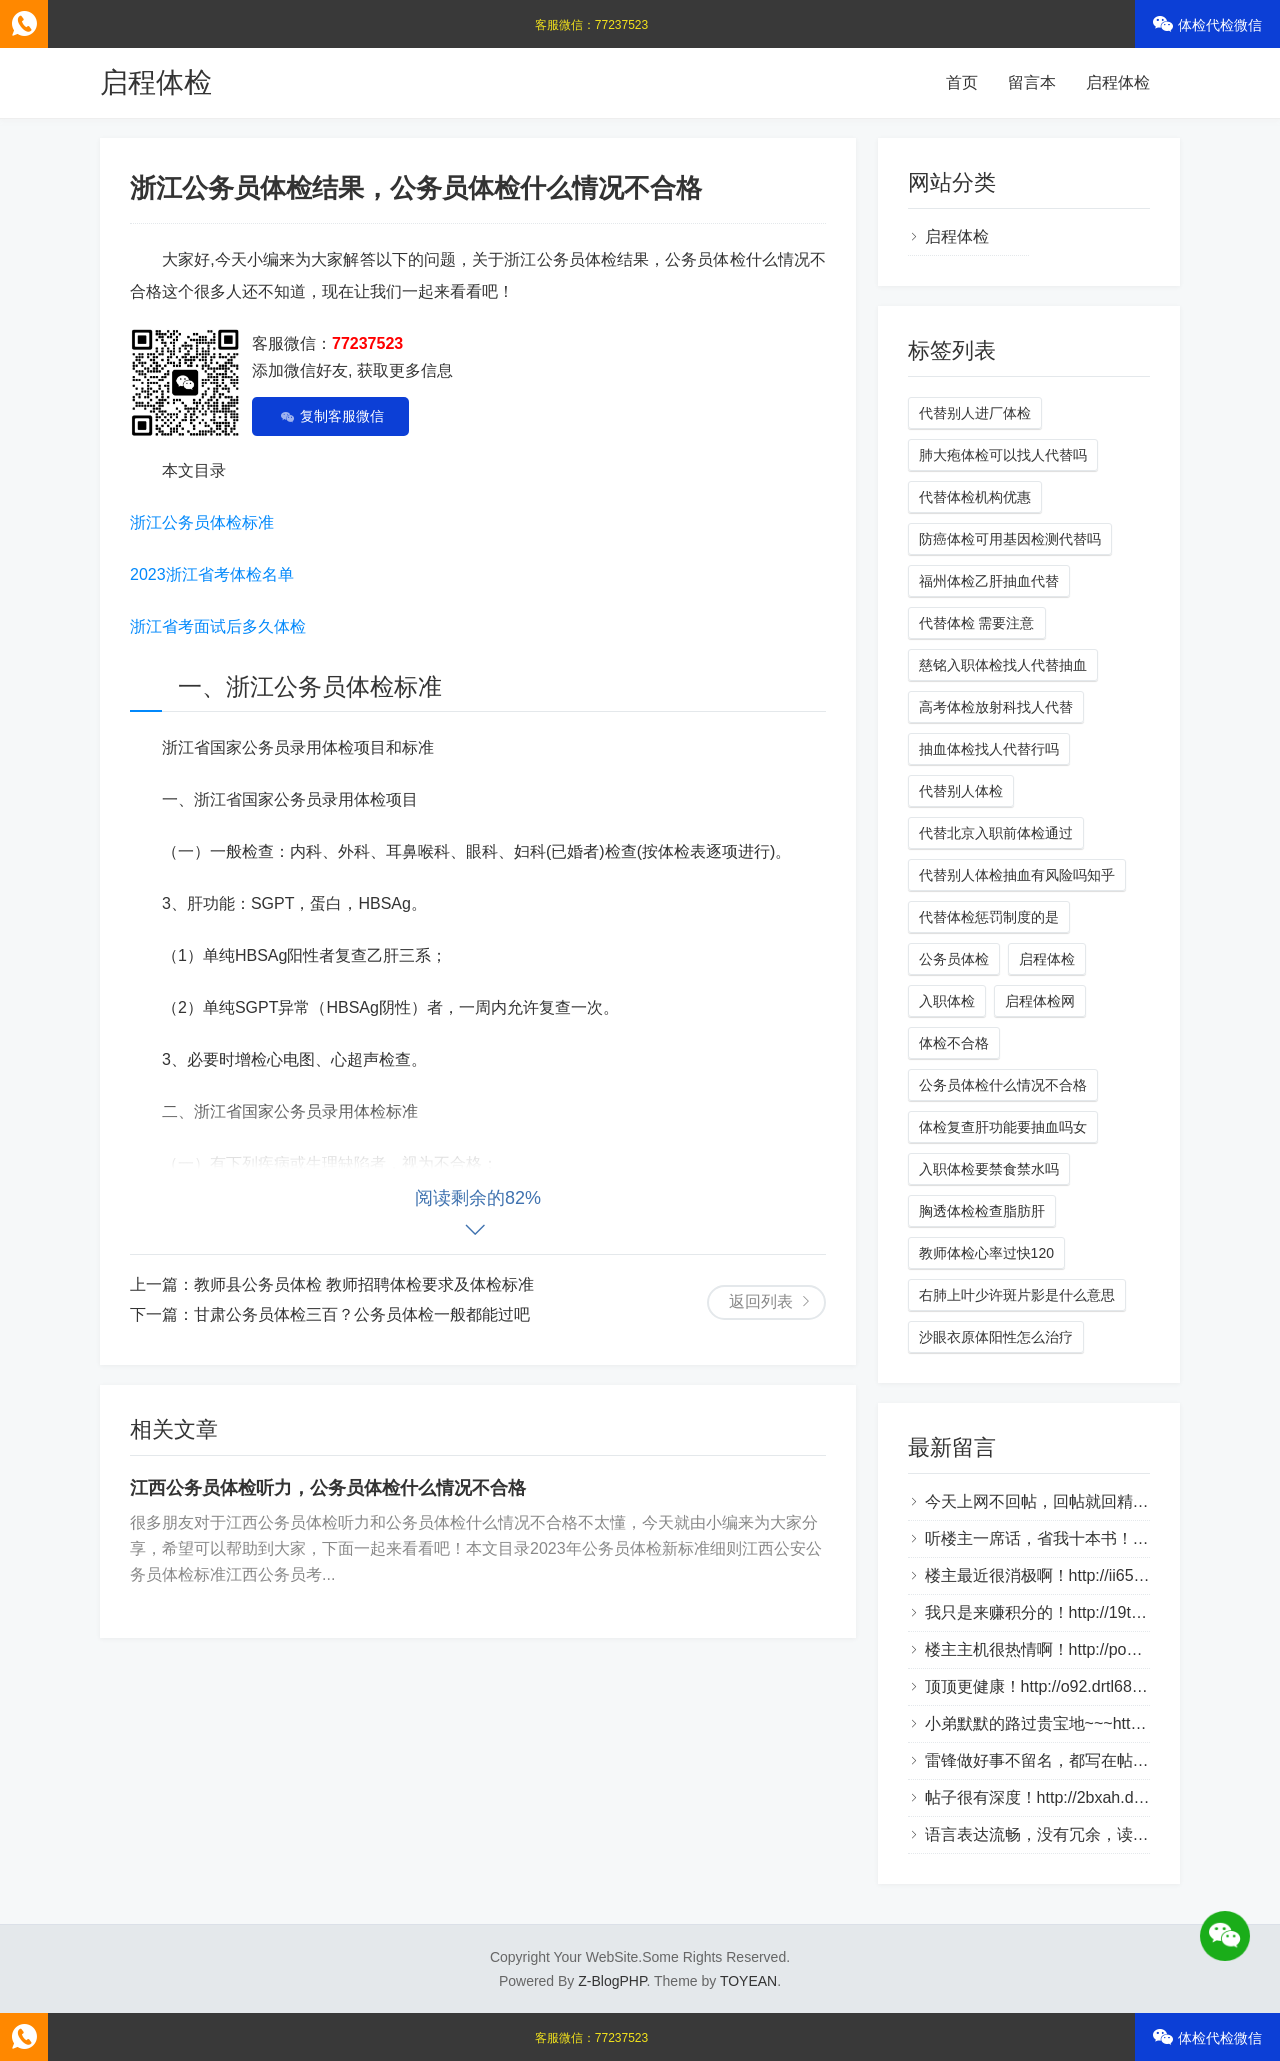 The width and height of the screenshot is (1280, 2061). What do you see at coordinates (989, 1169) in the screenshot?
I see `入职体检要禁食禁水吗` at bounding box center [989, 1169].